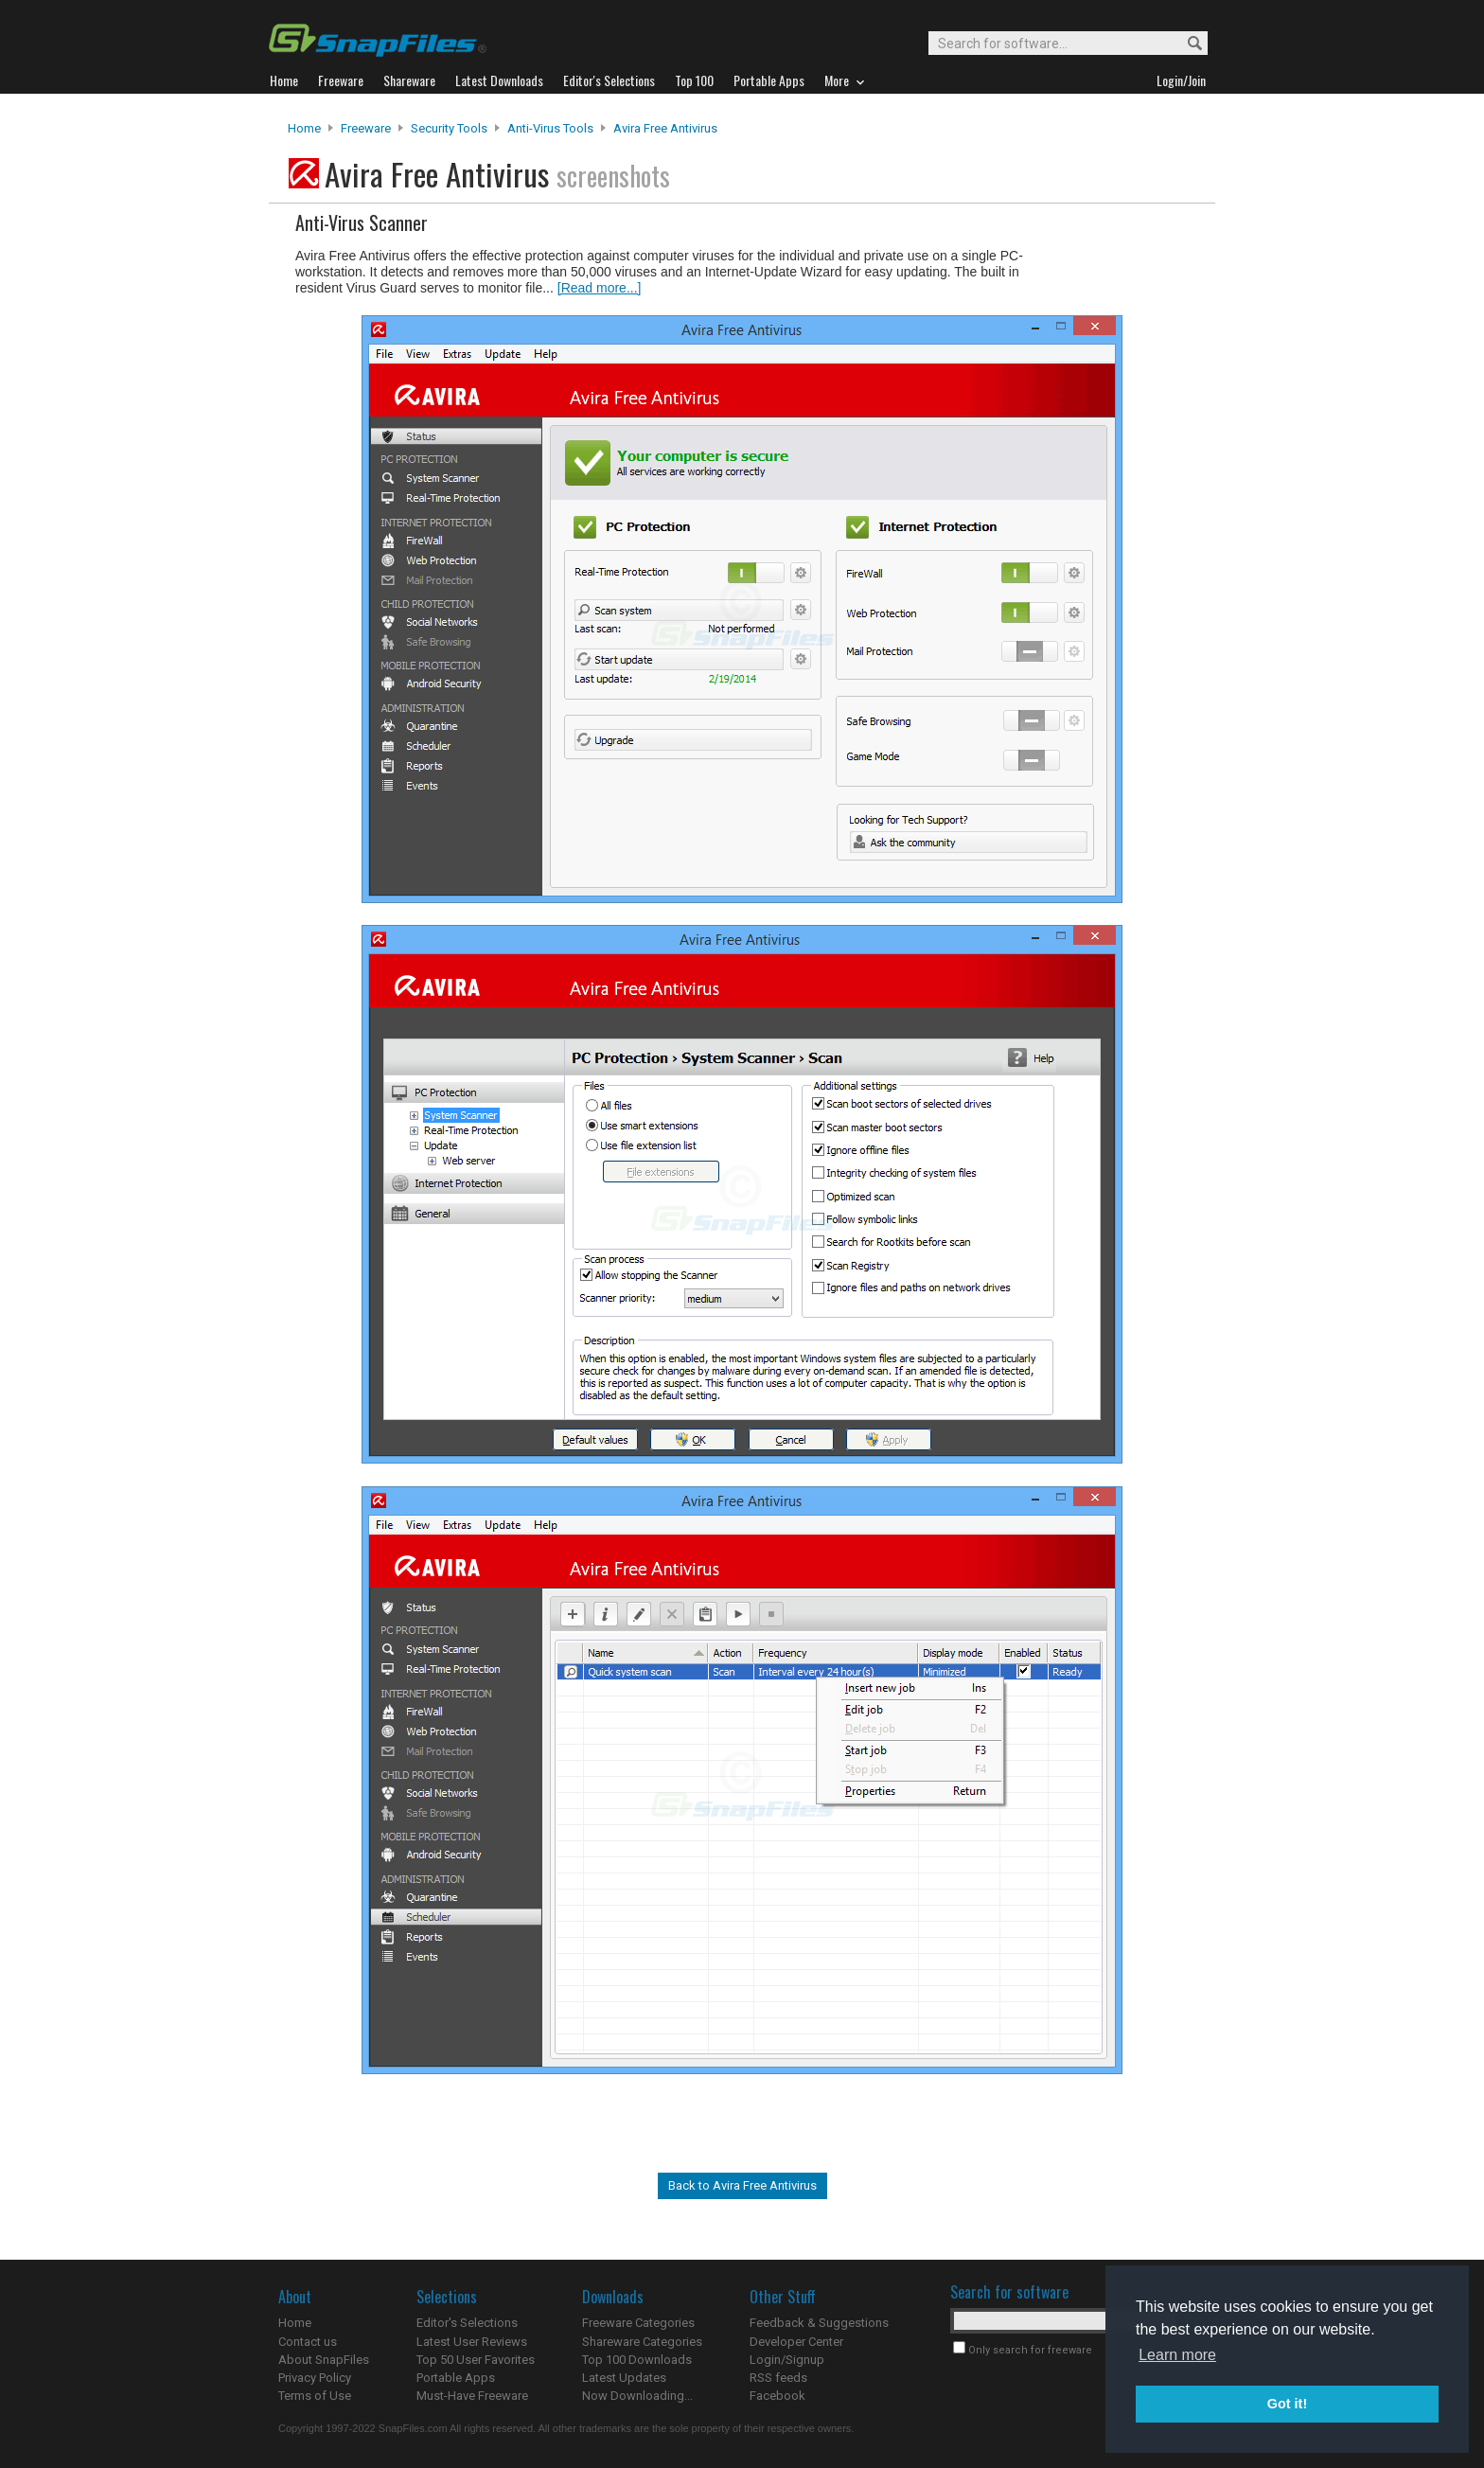 The width and height of the screenshot is (1484, 2468). I want to click on Freeware, so click(366, 128).